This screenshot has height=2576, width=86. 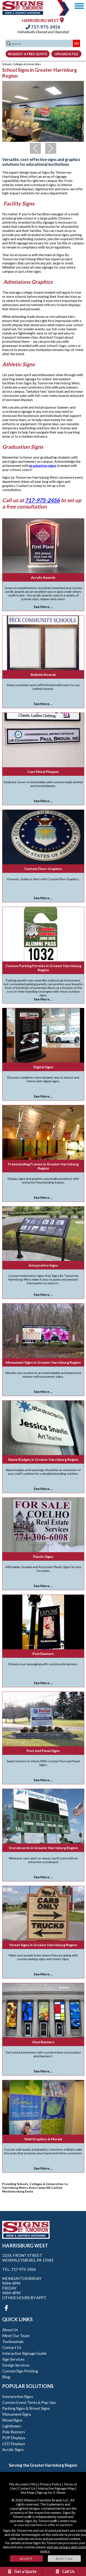 I want to click on Sign Services, so click(x=13, y=2359).